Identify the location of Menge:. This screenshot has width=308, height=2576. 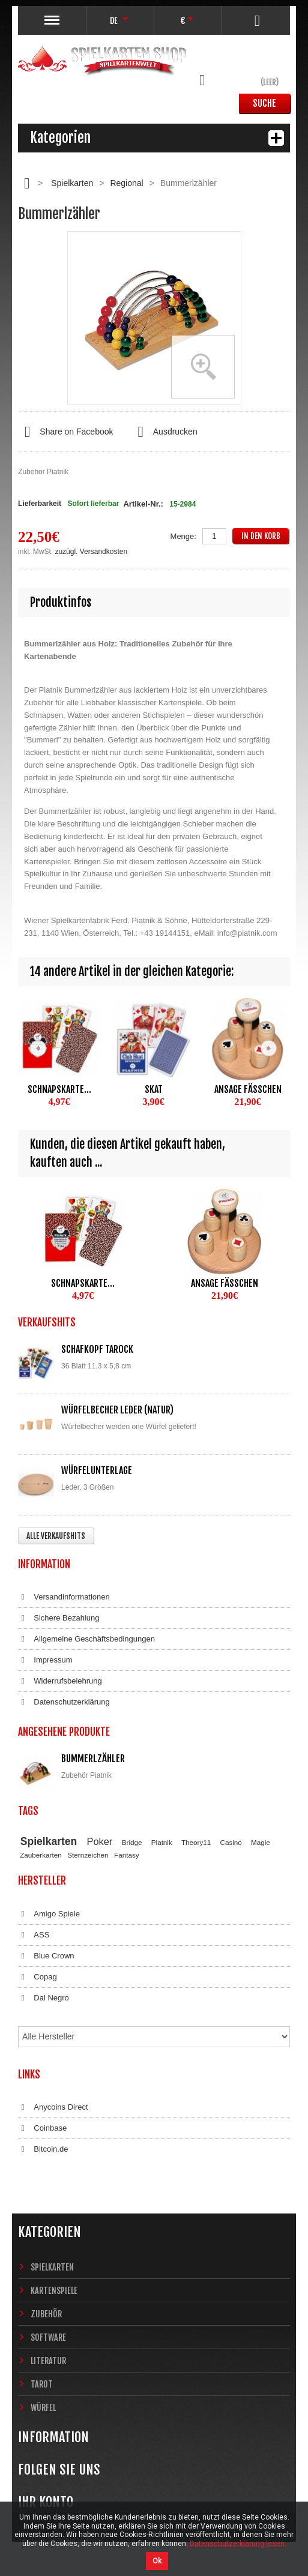
(183, 536).